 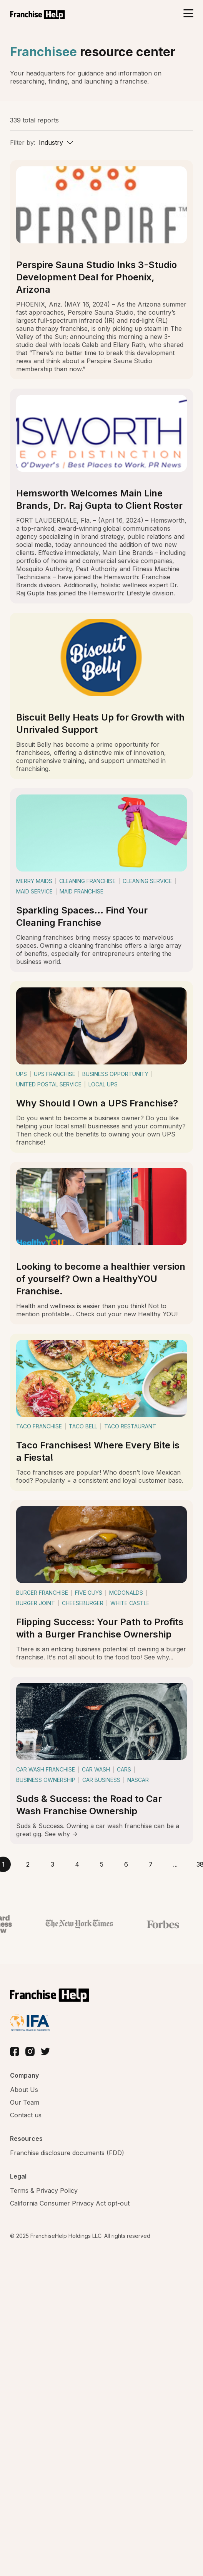 I want to click on cheeseburger, so click(x=82, y=1603).